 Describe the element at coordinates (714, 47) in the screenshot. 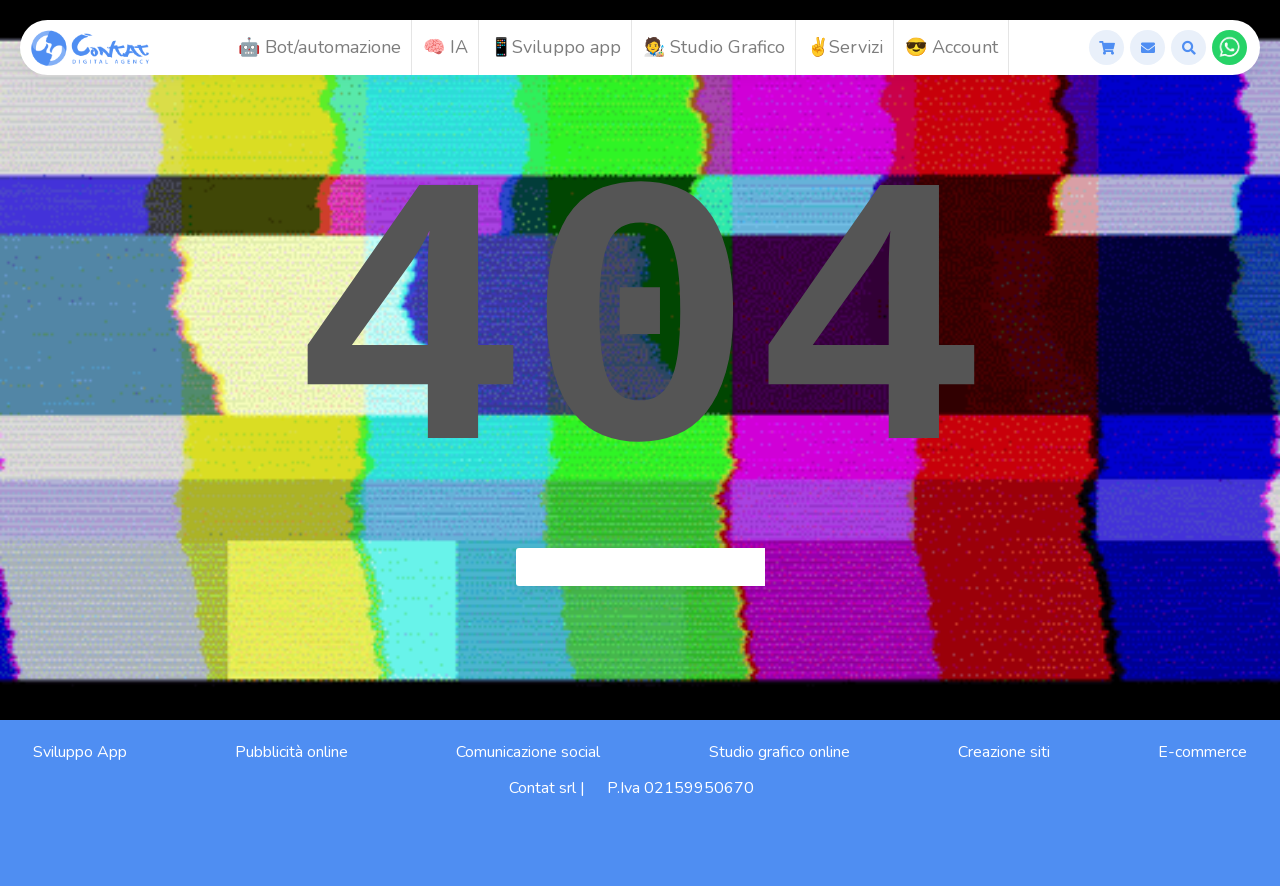

I see `🧑‍🎨 Studio Grafico` at that location.